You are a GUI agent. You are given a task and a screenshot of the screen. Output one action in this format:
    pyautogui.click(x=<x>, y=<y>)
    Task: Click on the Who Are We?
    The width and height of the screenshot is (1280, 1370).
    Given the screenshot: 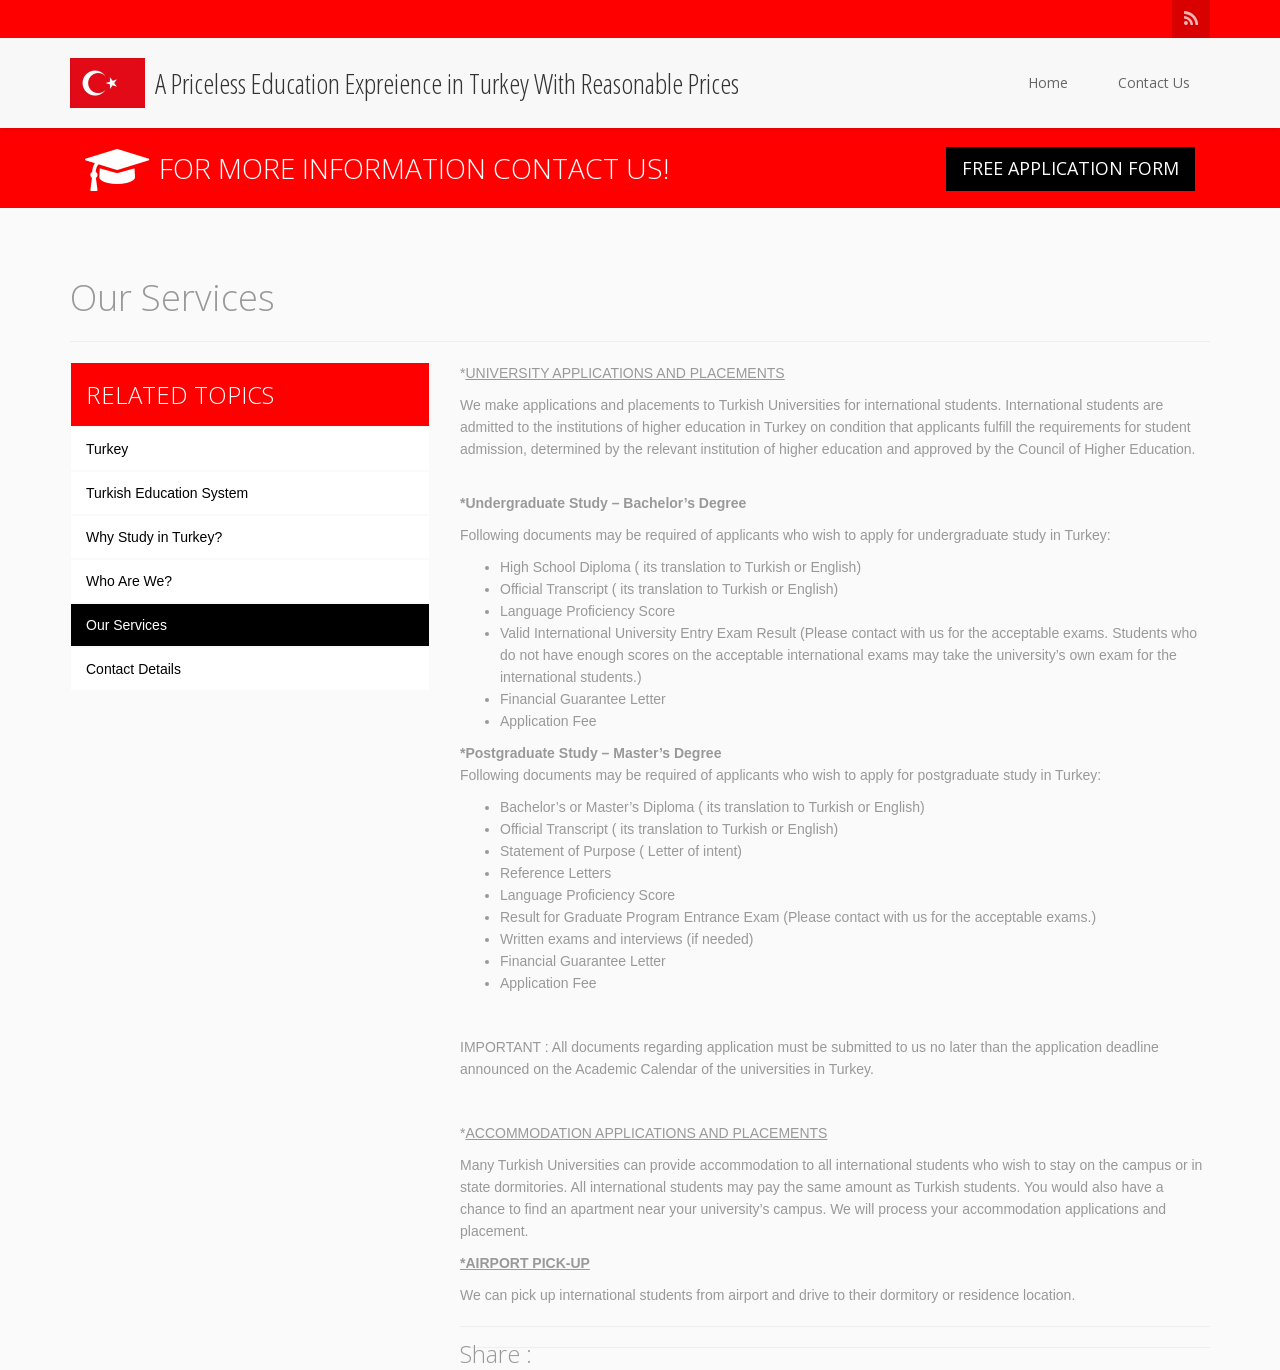 What is the action you would take?
    pyautogui.click(x=129, y=581)
    